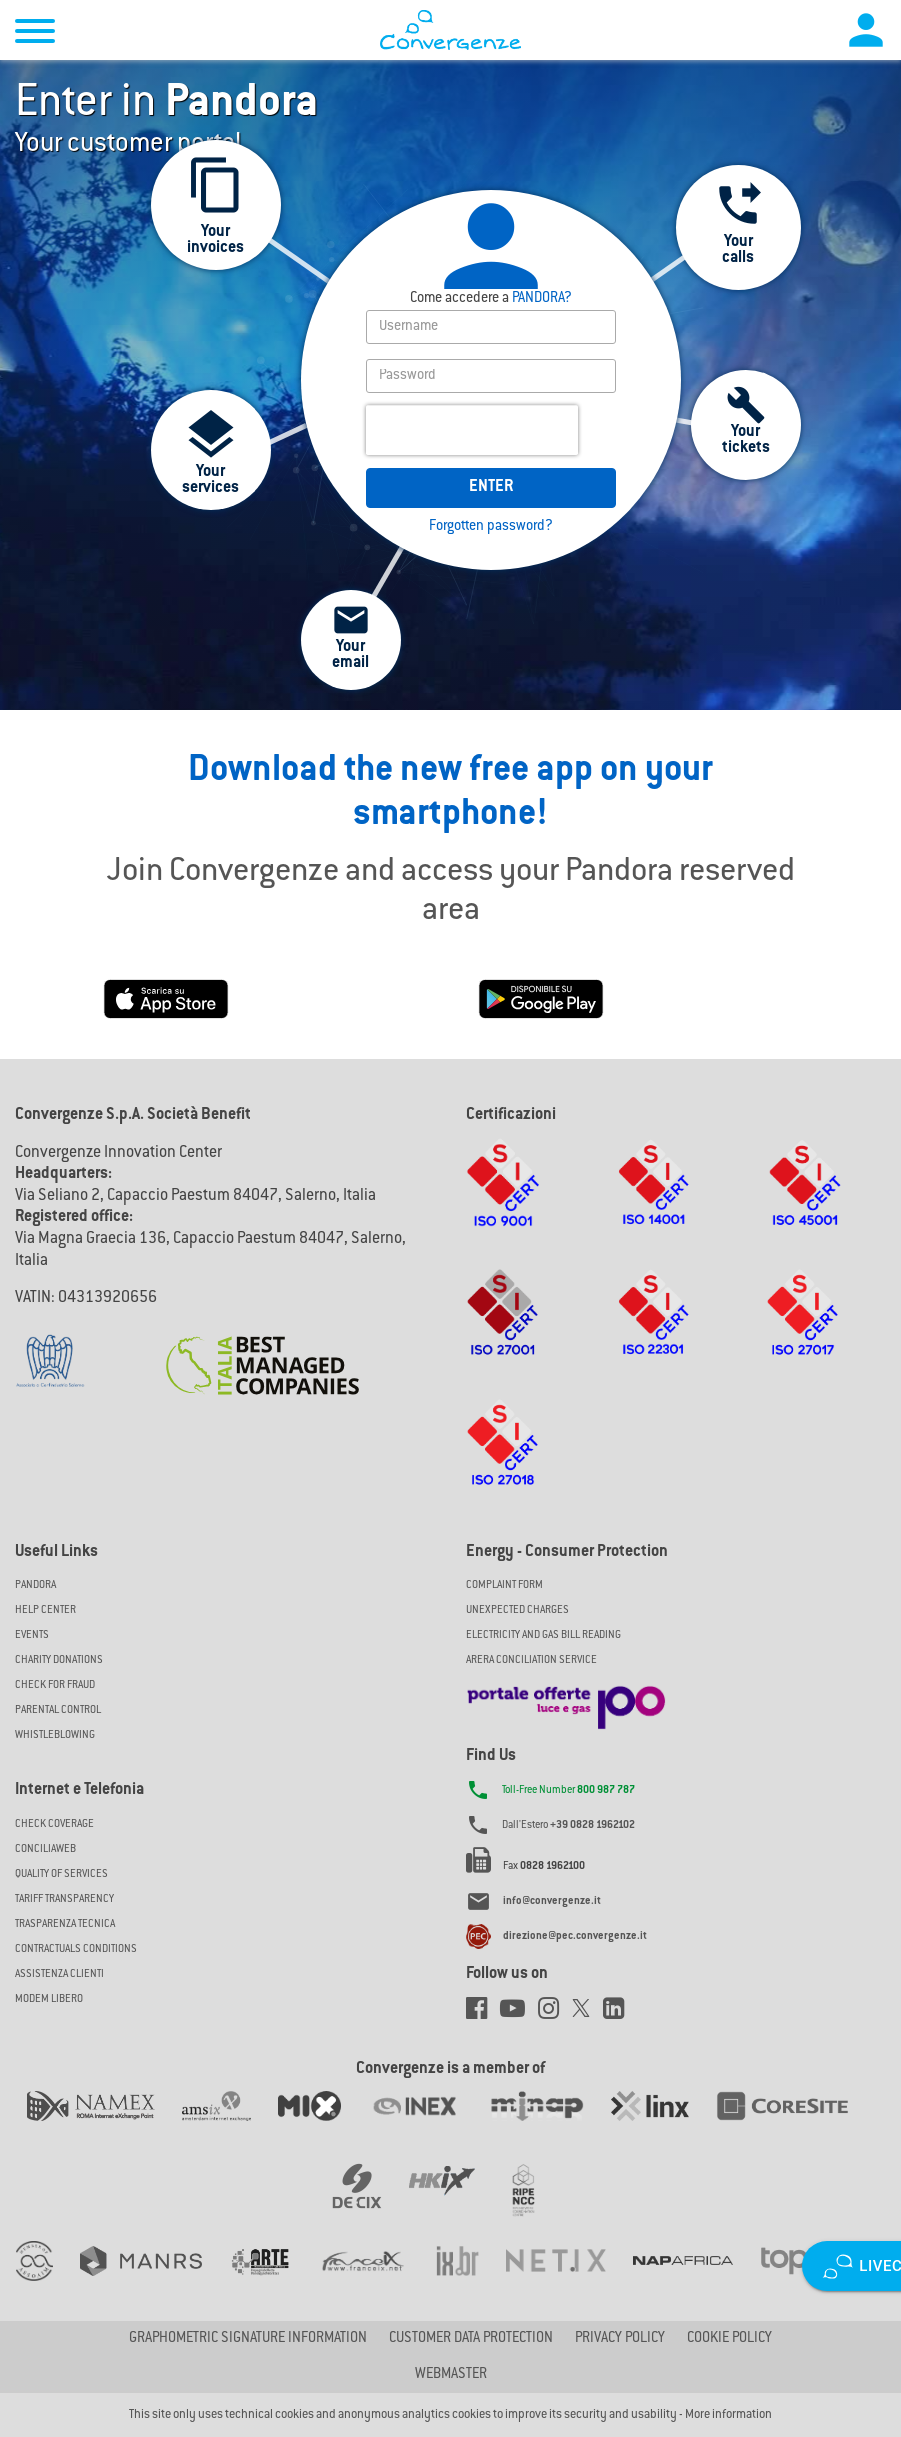 Image resolution: width=901 pixels, height=2437 pixels. Describe the element at coordinates (76, 1949) in the screenshot. I see `CONTRACTUALS CONDITIONS` at that location.